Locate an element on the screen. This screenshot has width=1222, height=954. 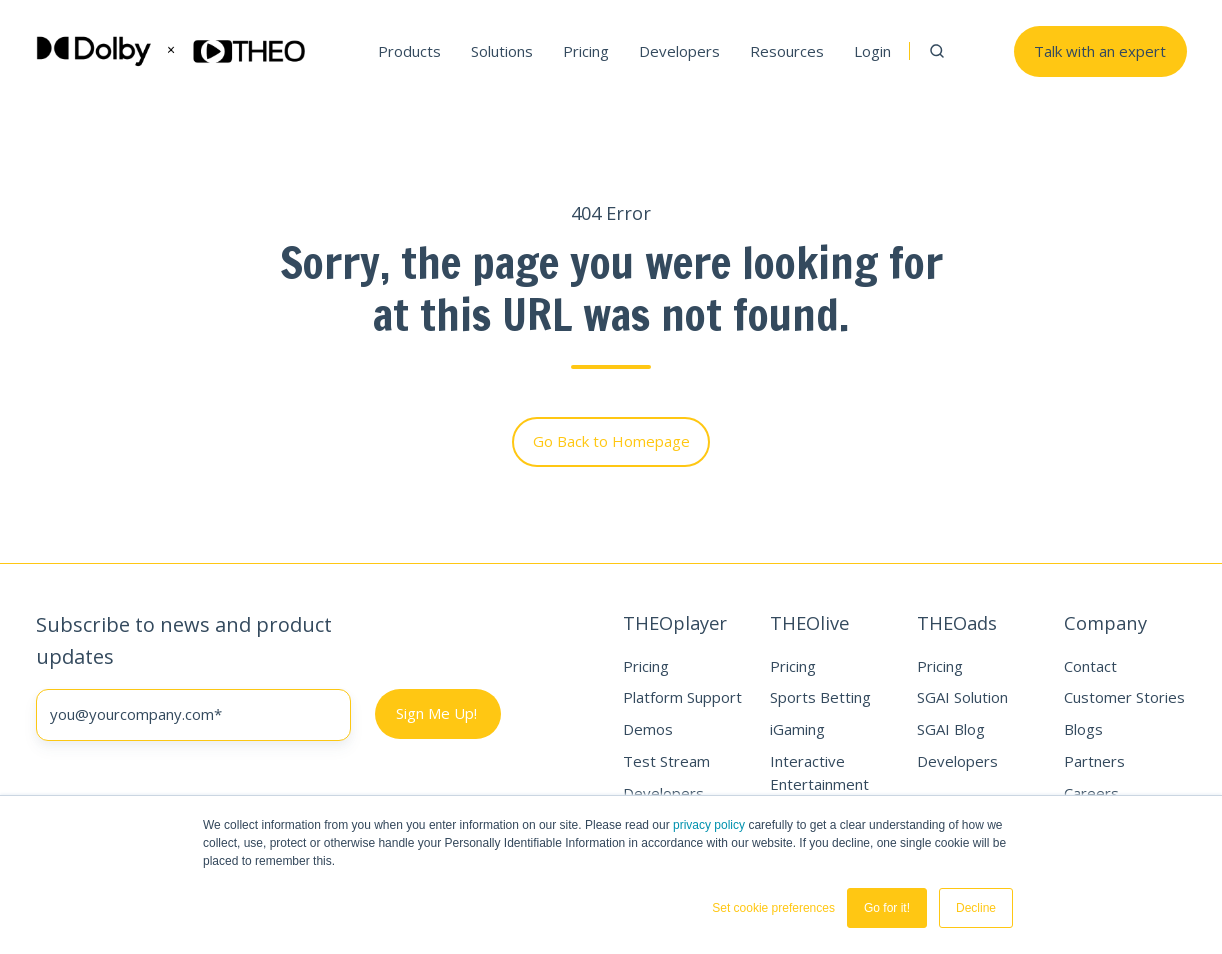
Pricing is located at coordinates (586, 51).